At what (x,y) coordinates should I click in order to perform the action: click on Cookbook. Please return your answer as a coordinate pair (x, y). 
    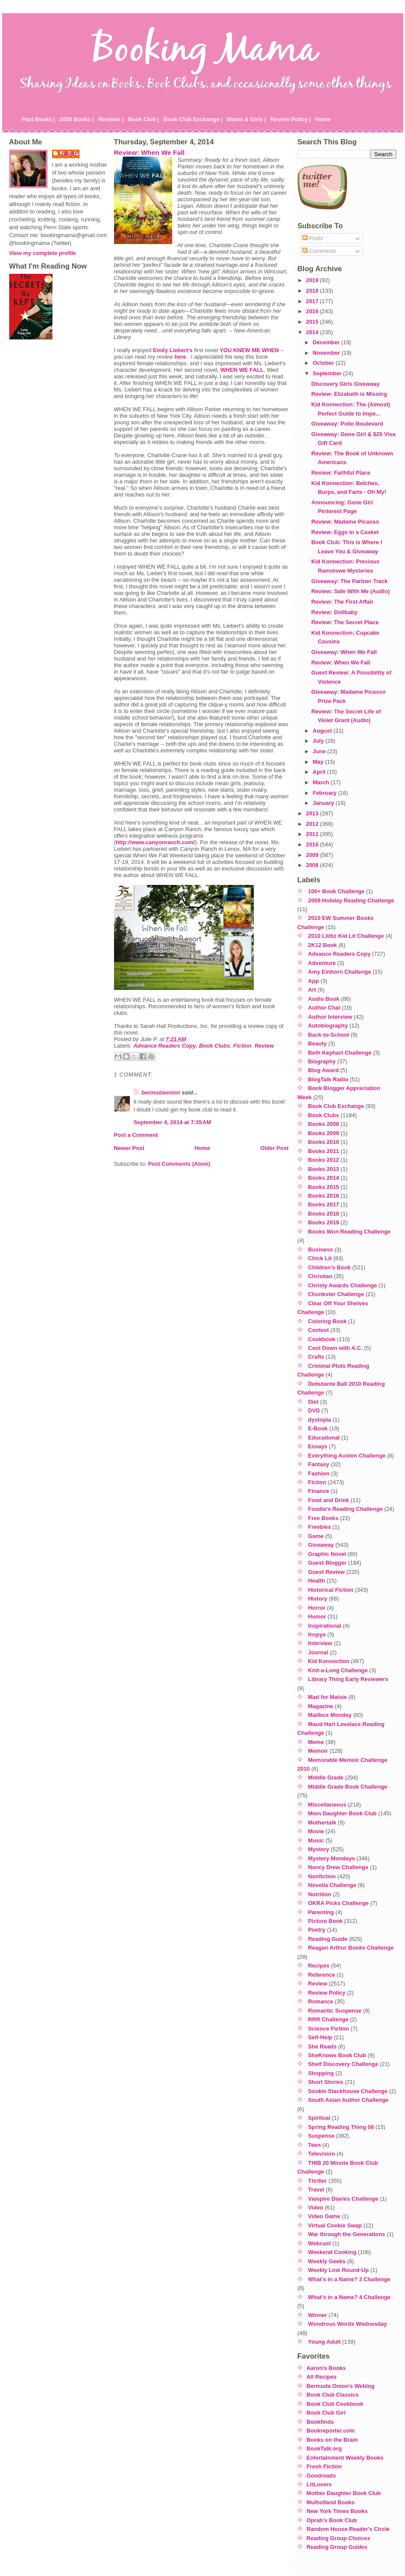
    Looking at the image, I should click on (322, 1339).